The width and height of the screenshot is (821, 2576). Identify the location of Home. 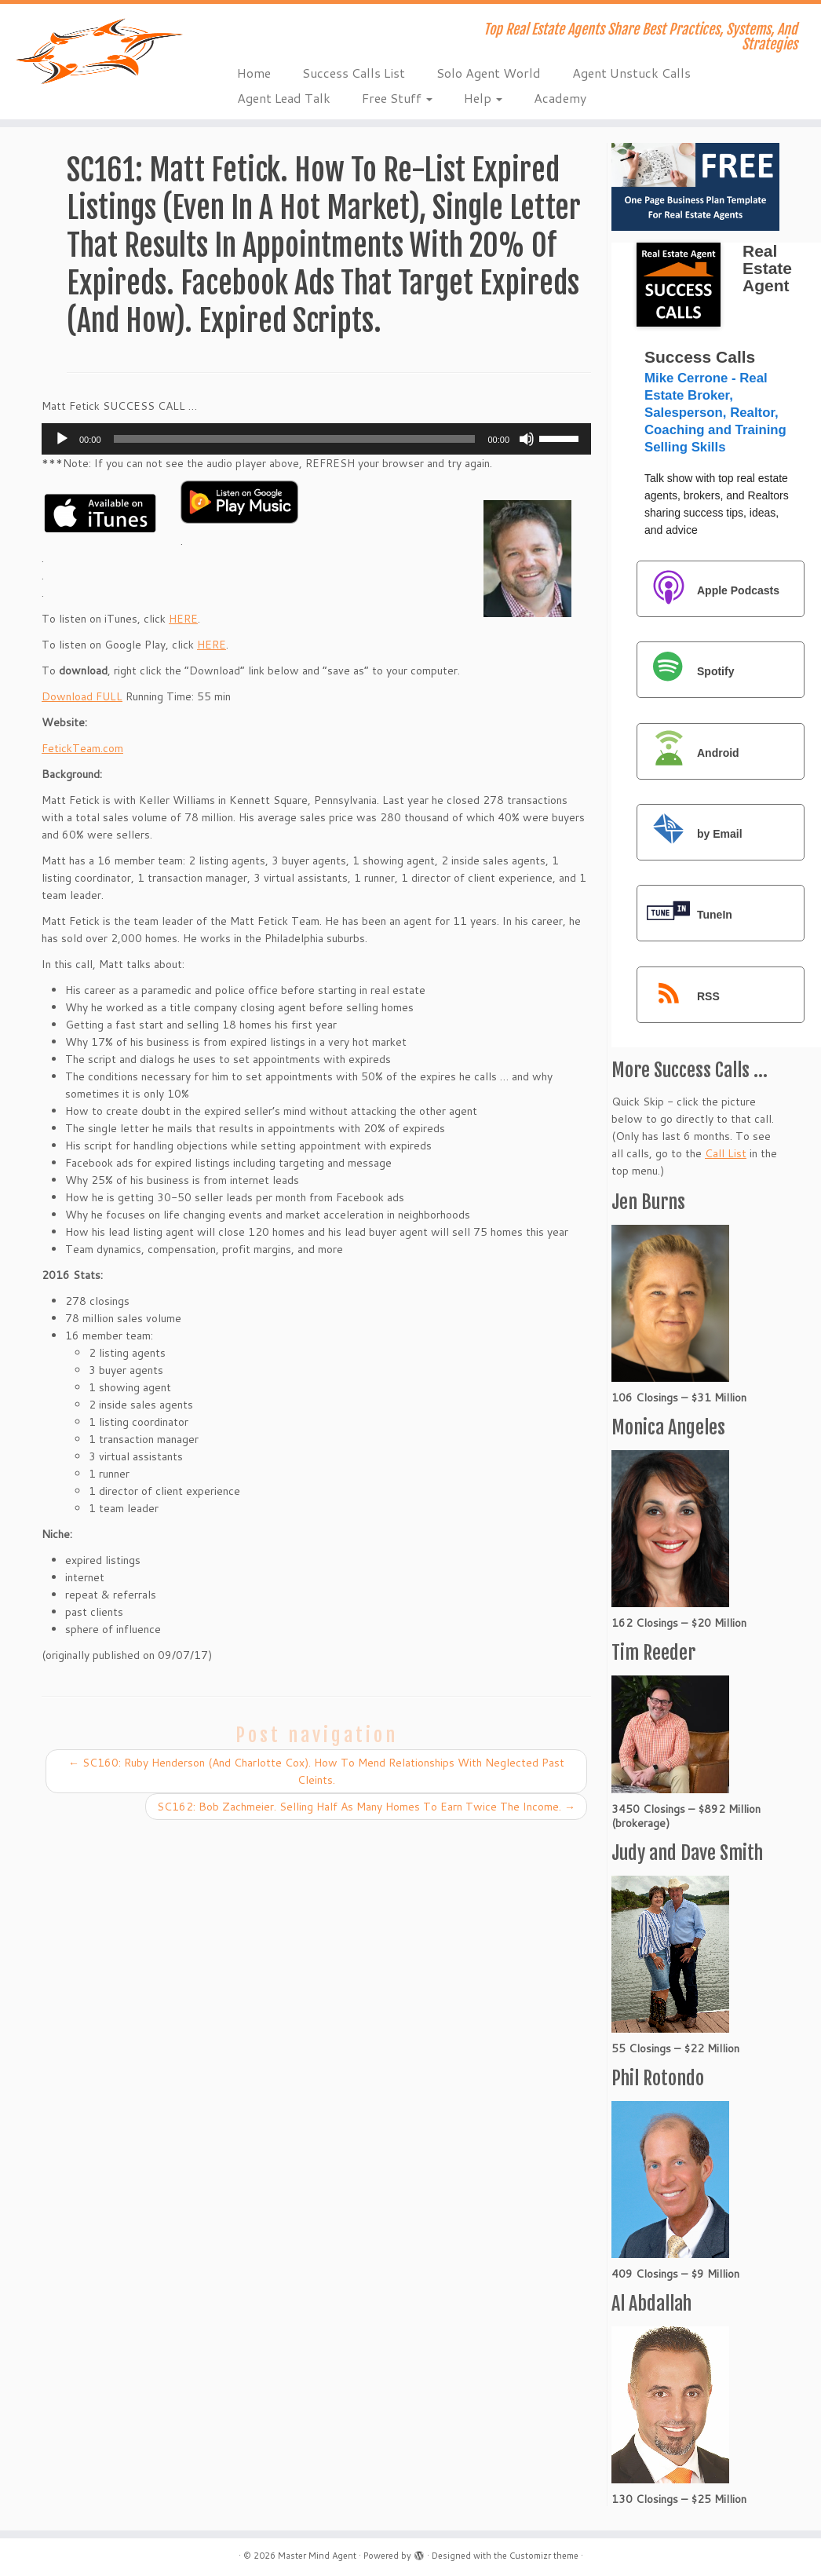
(254, 73).